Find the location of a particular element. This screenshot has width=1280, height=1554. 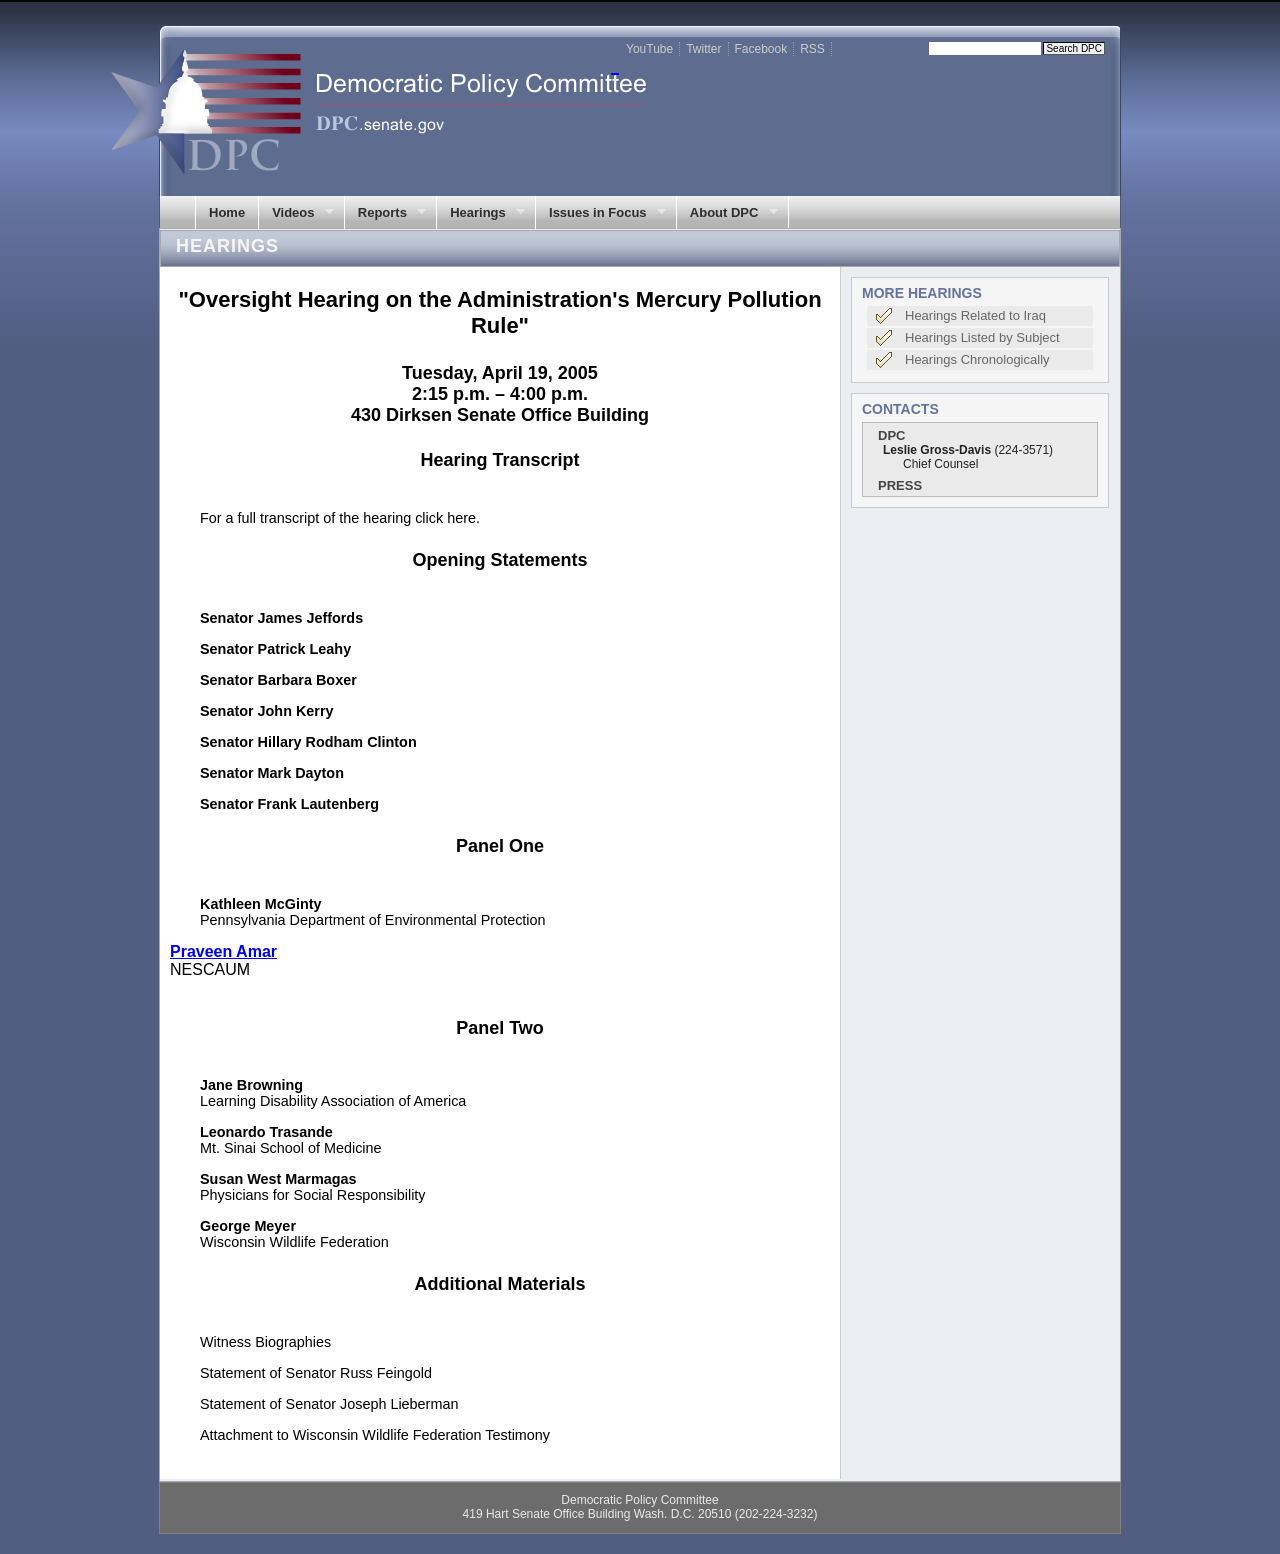

Issues in Focus is located at coordinates (600, 213).